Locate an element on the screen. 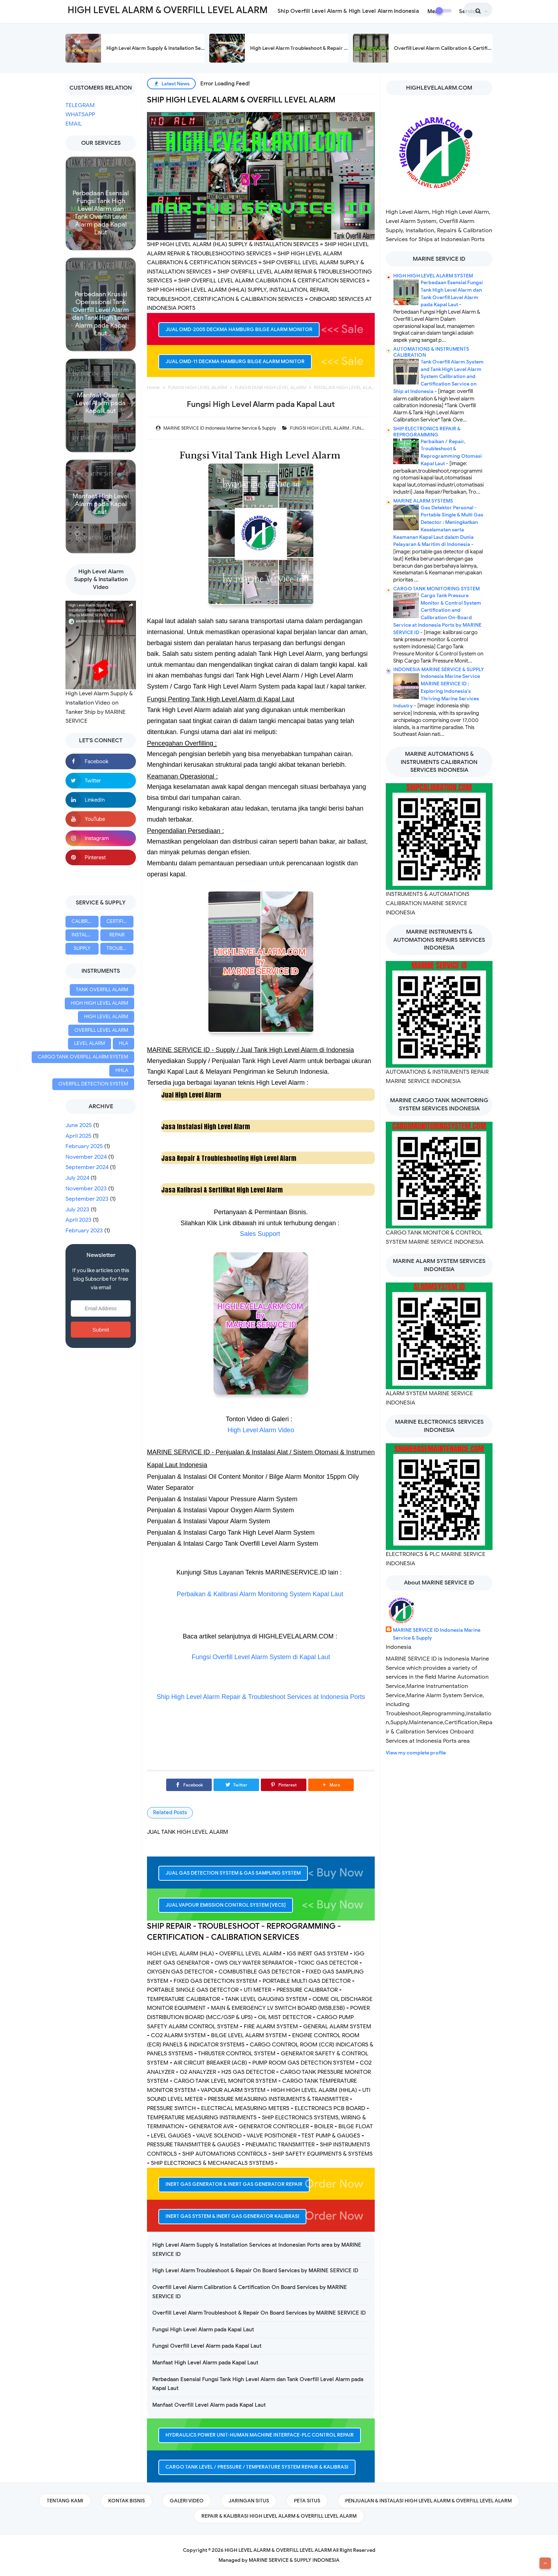  JUAL VAPOUR EMISSION CONTROL SYSTEM [VECS] is located at coordinates (225, 1905).